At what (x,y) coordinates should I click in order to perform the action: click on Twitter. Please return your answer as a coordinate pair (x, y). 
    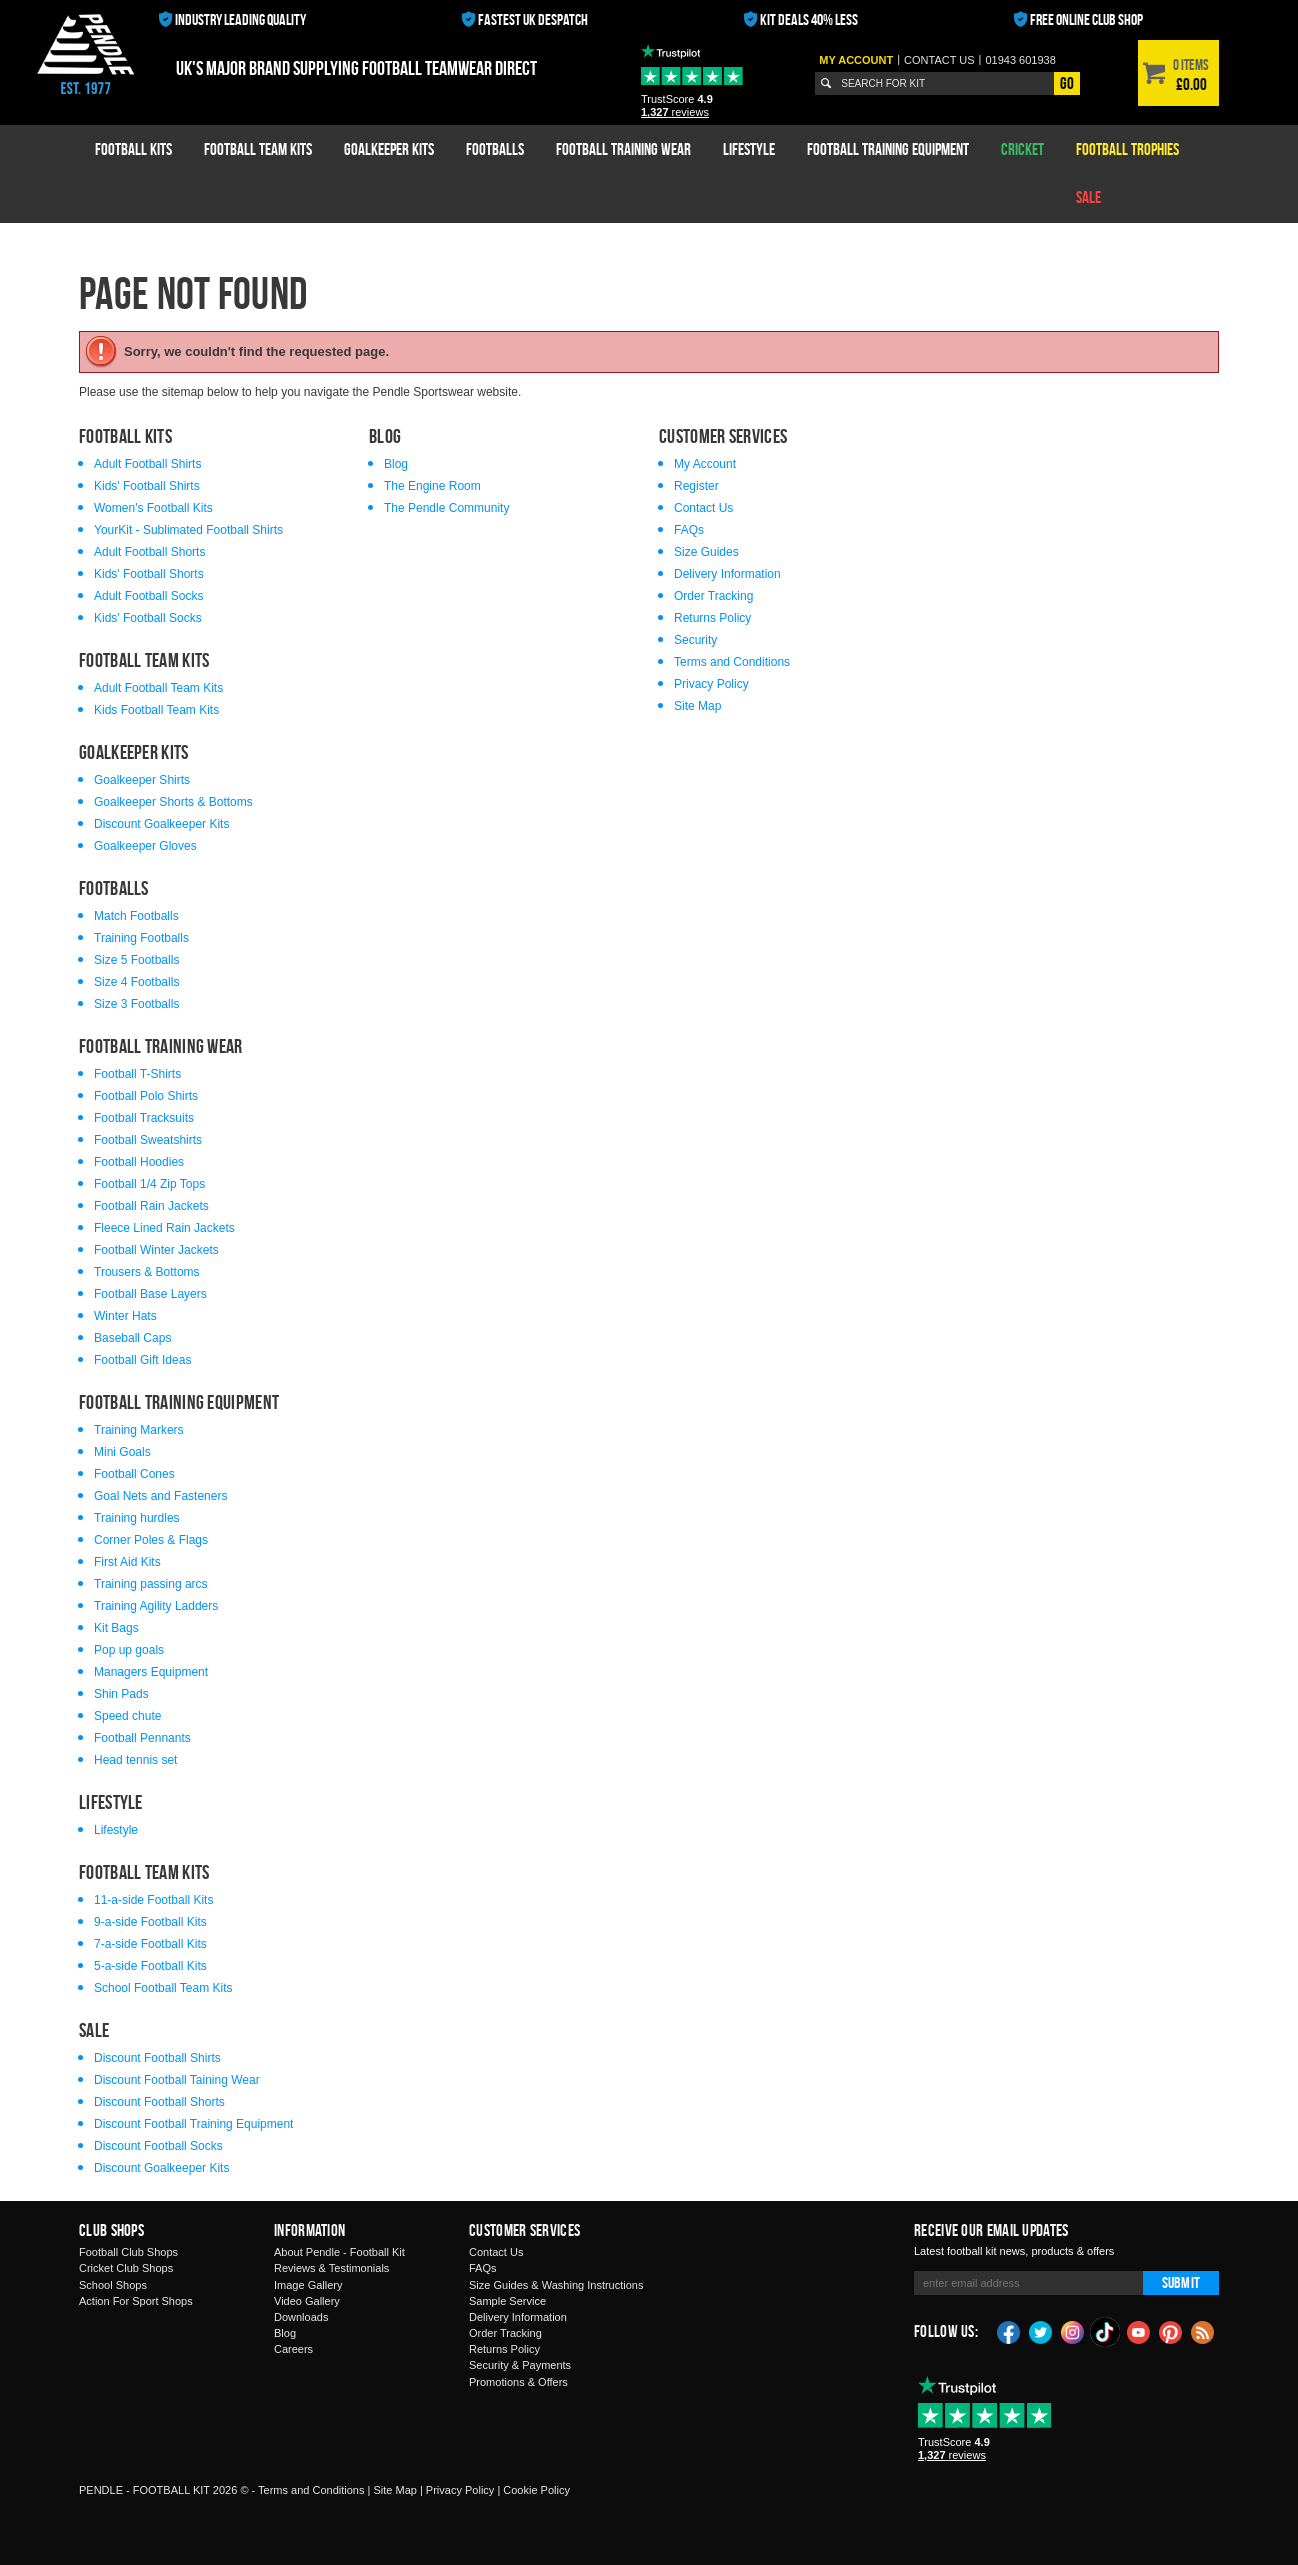
    Looking at the image, I should click on (1041, 2331).